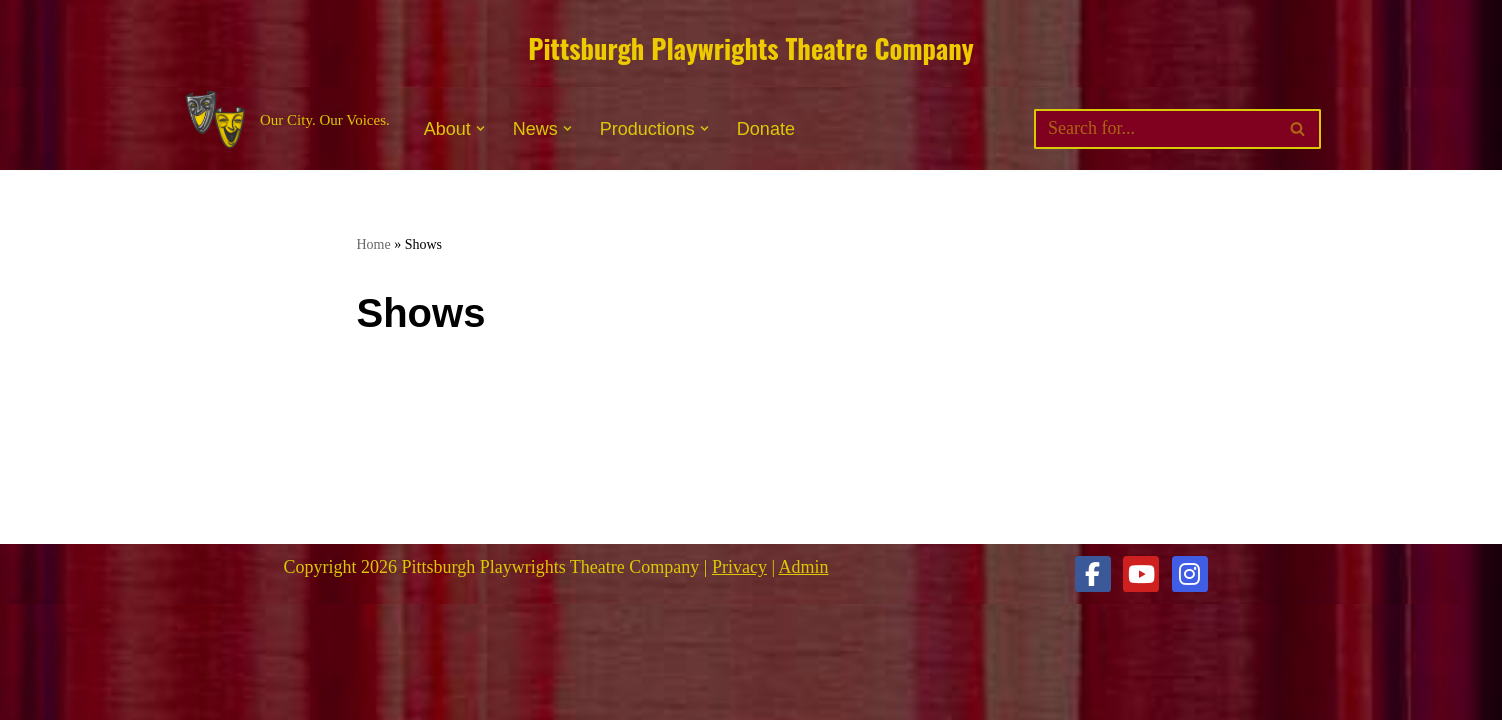 The height and width of the screenshot is (720, 1502). Describe the element at coordinates (480, 128) in the screenshot. I see `[button]` at that location.